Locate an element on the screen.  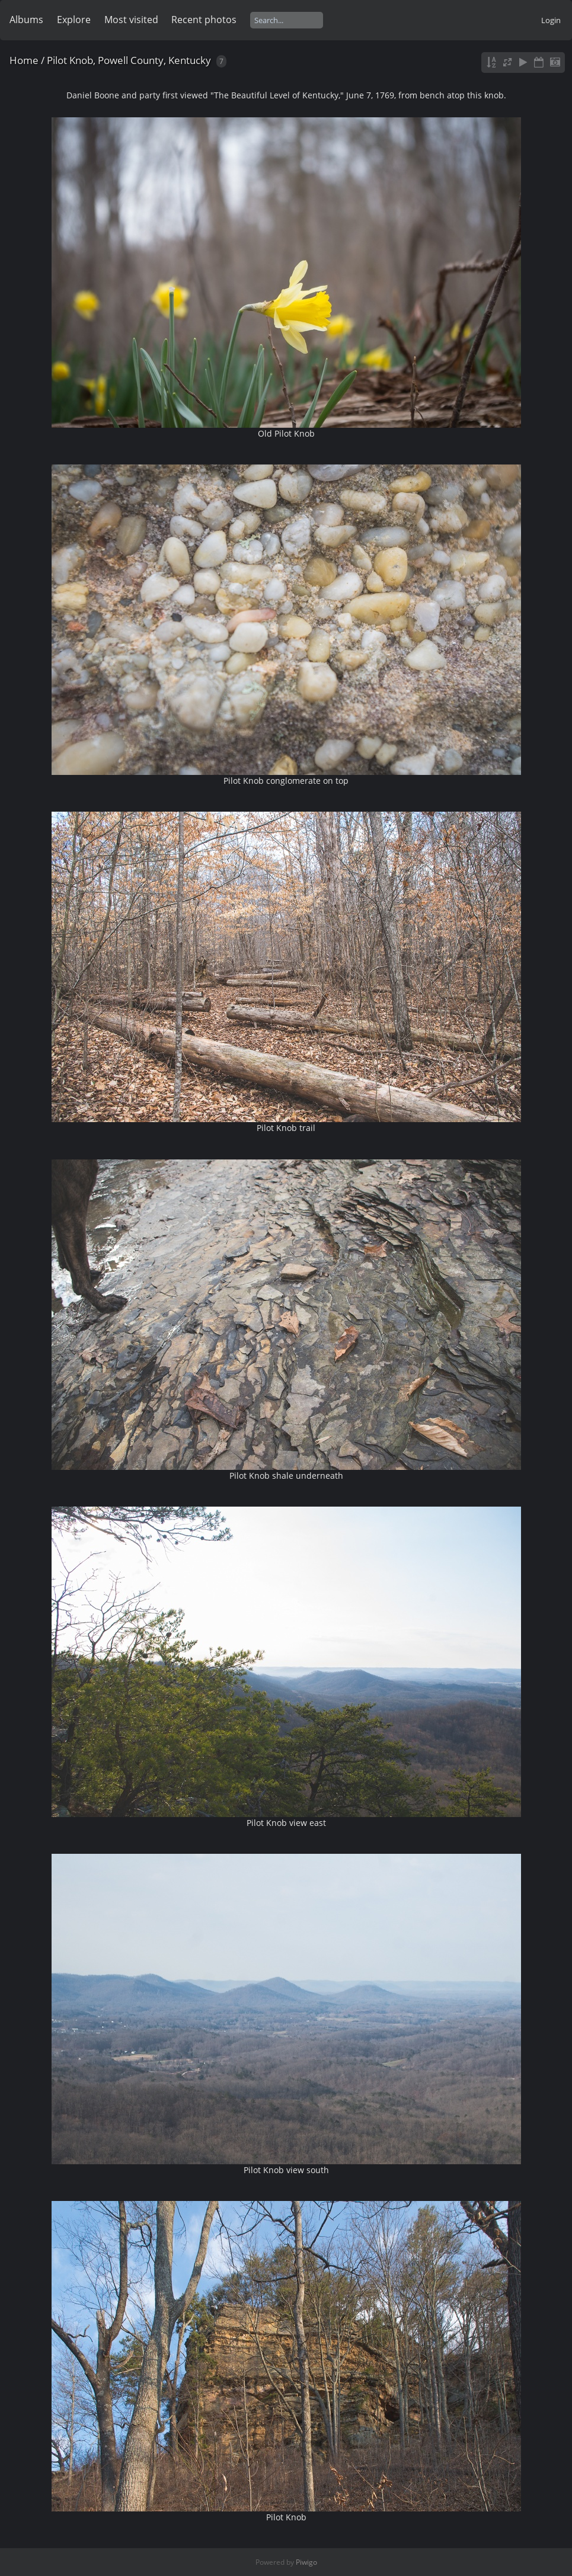
Pilot Knob, Powell County, Kentucky is located at coordinates (129, 60).